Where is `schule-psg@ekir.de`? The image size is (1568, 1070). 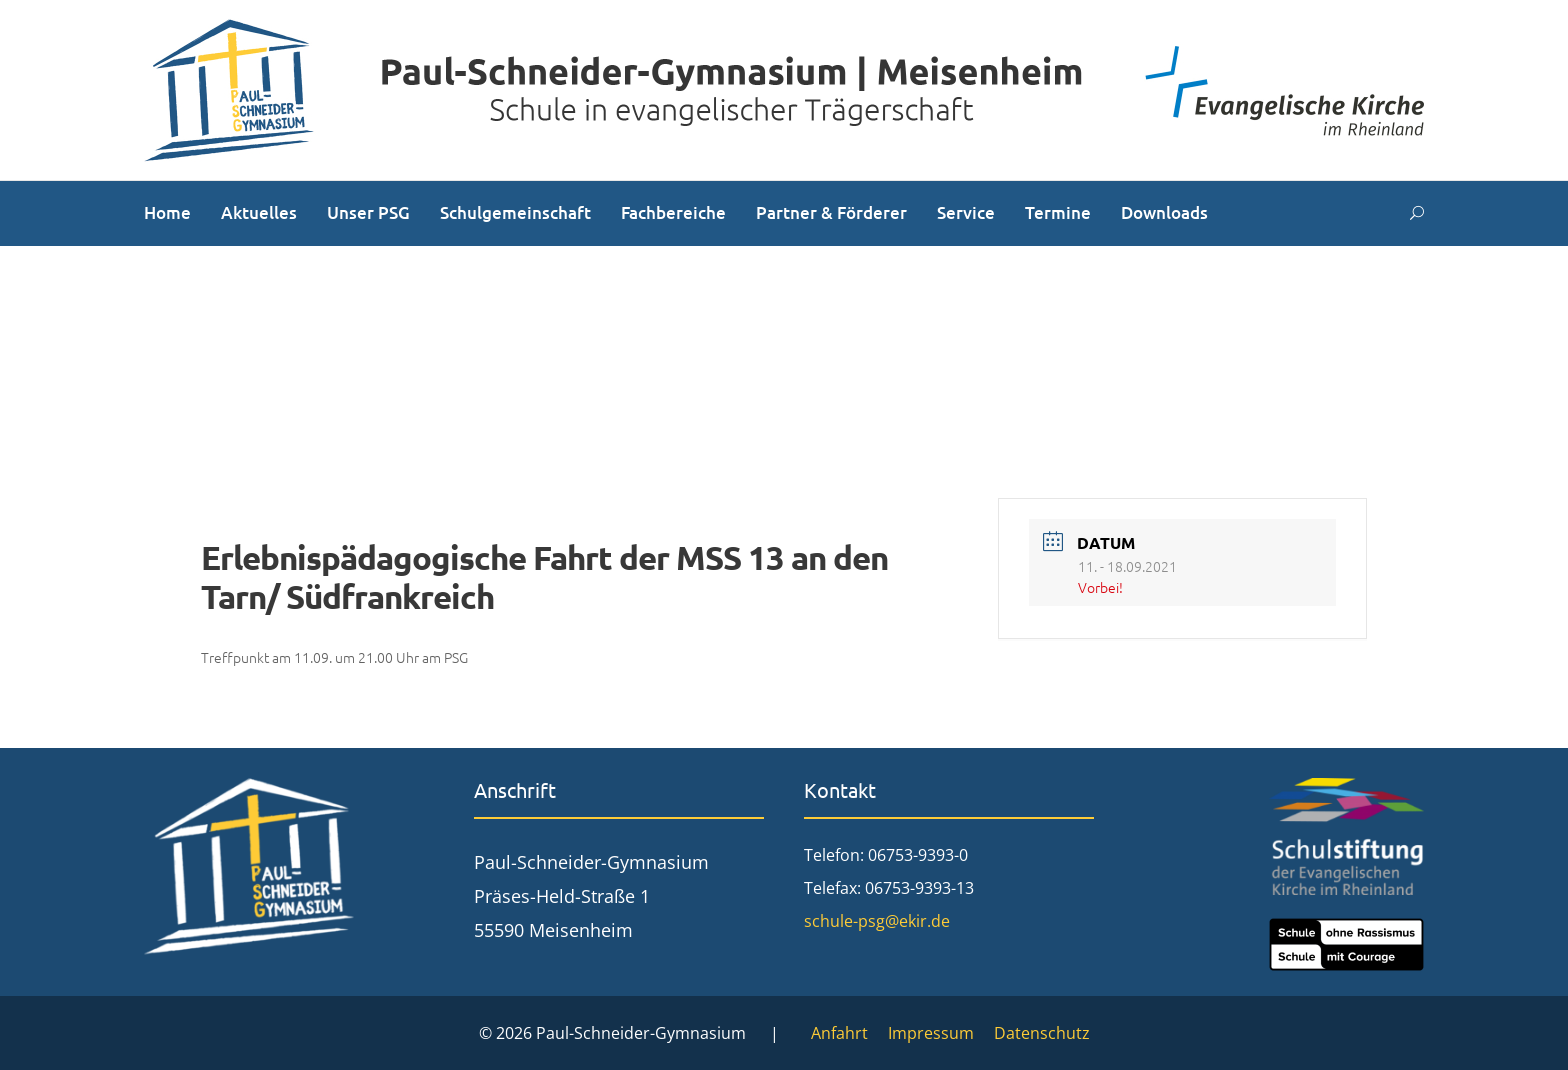
schule-psg@ekir.de is located at coordinates (877, 921).